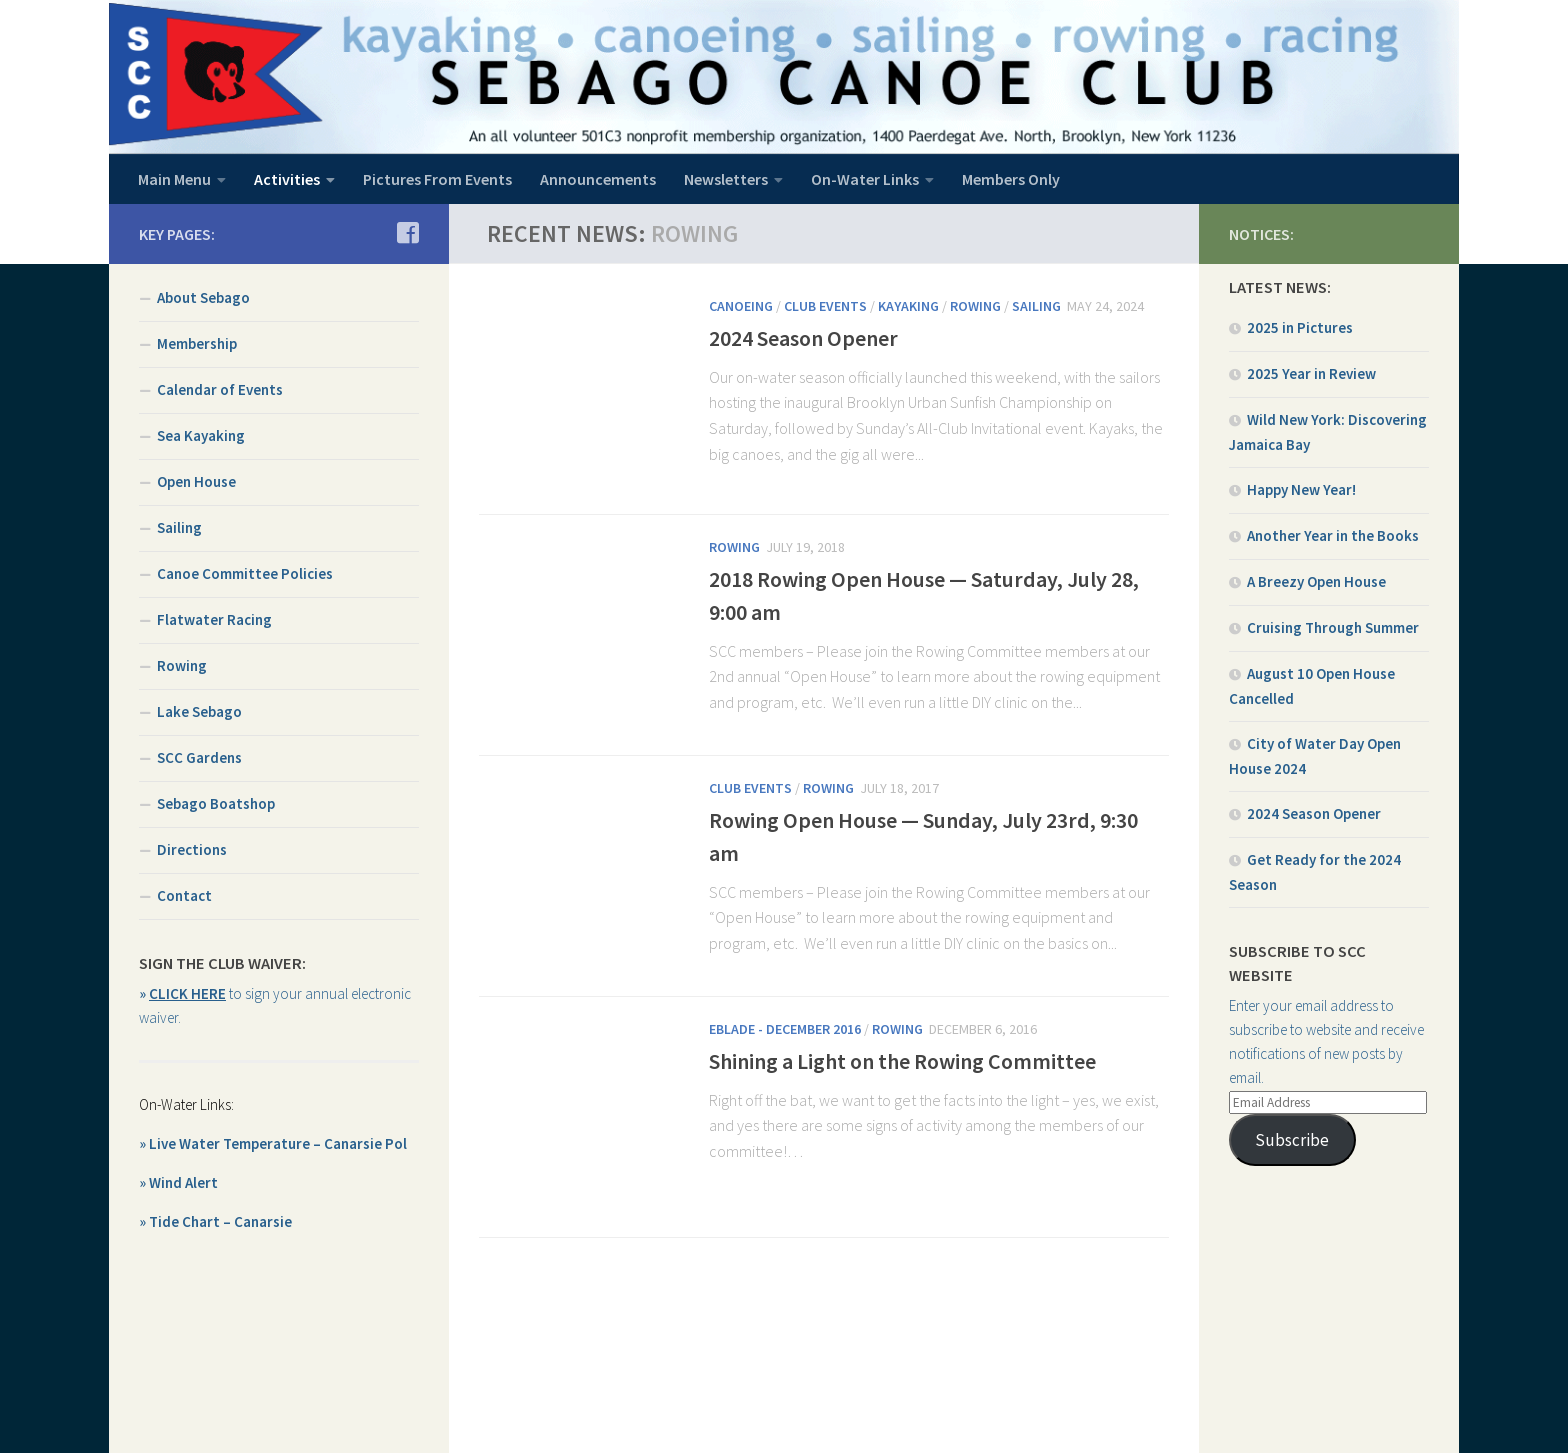  What do you see at coordinates (741, 306) in the screenshot?
I see `Canoeing` at bounding box center [741, 306].